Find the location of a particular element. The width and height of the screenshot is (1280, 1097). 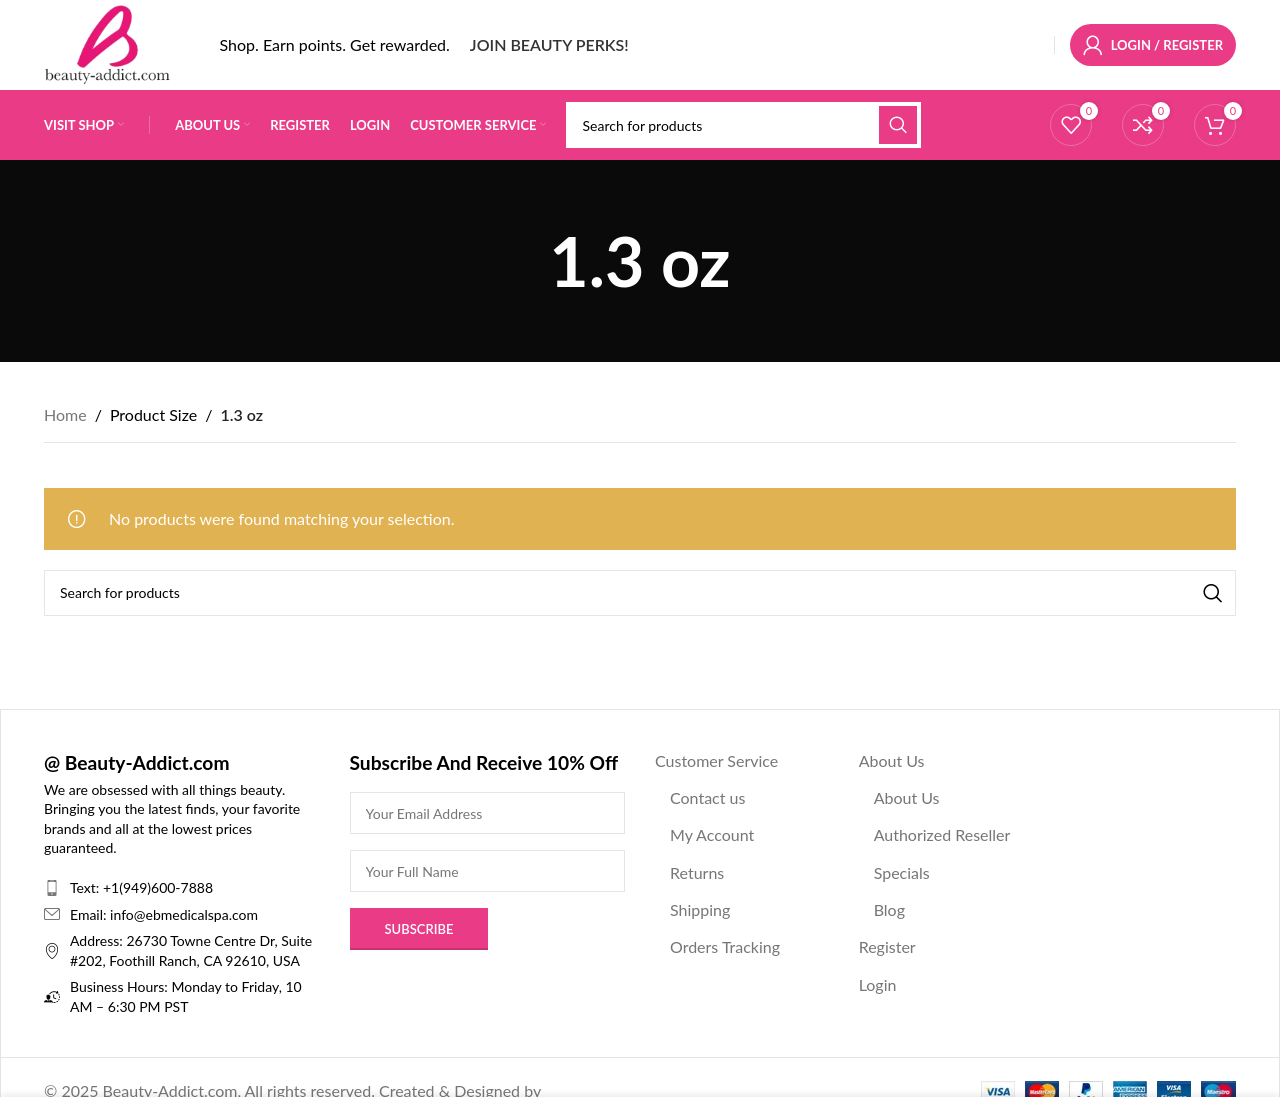

Home is located at coordinates (65, 414).